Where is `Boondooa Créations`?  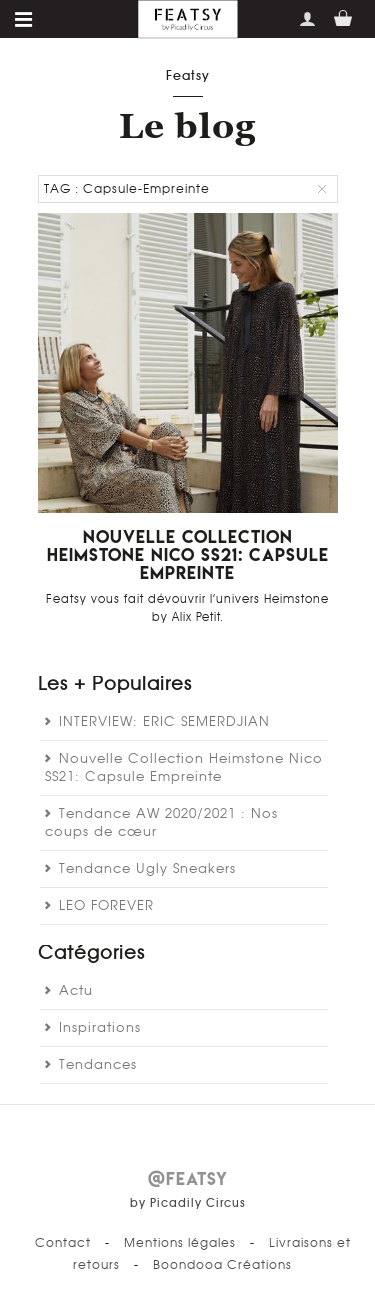
Boondooa Créations is located at coordinates (222, 1265).